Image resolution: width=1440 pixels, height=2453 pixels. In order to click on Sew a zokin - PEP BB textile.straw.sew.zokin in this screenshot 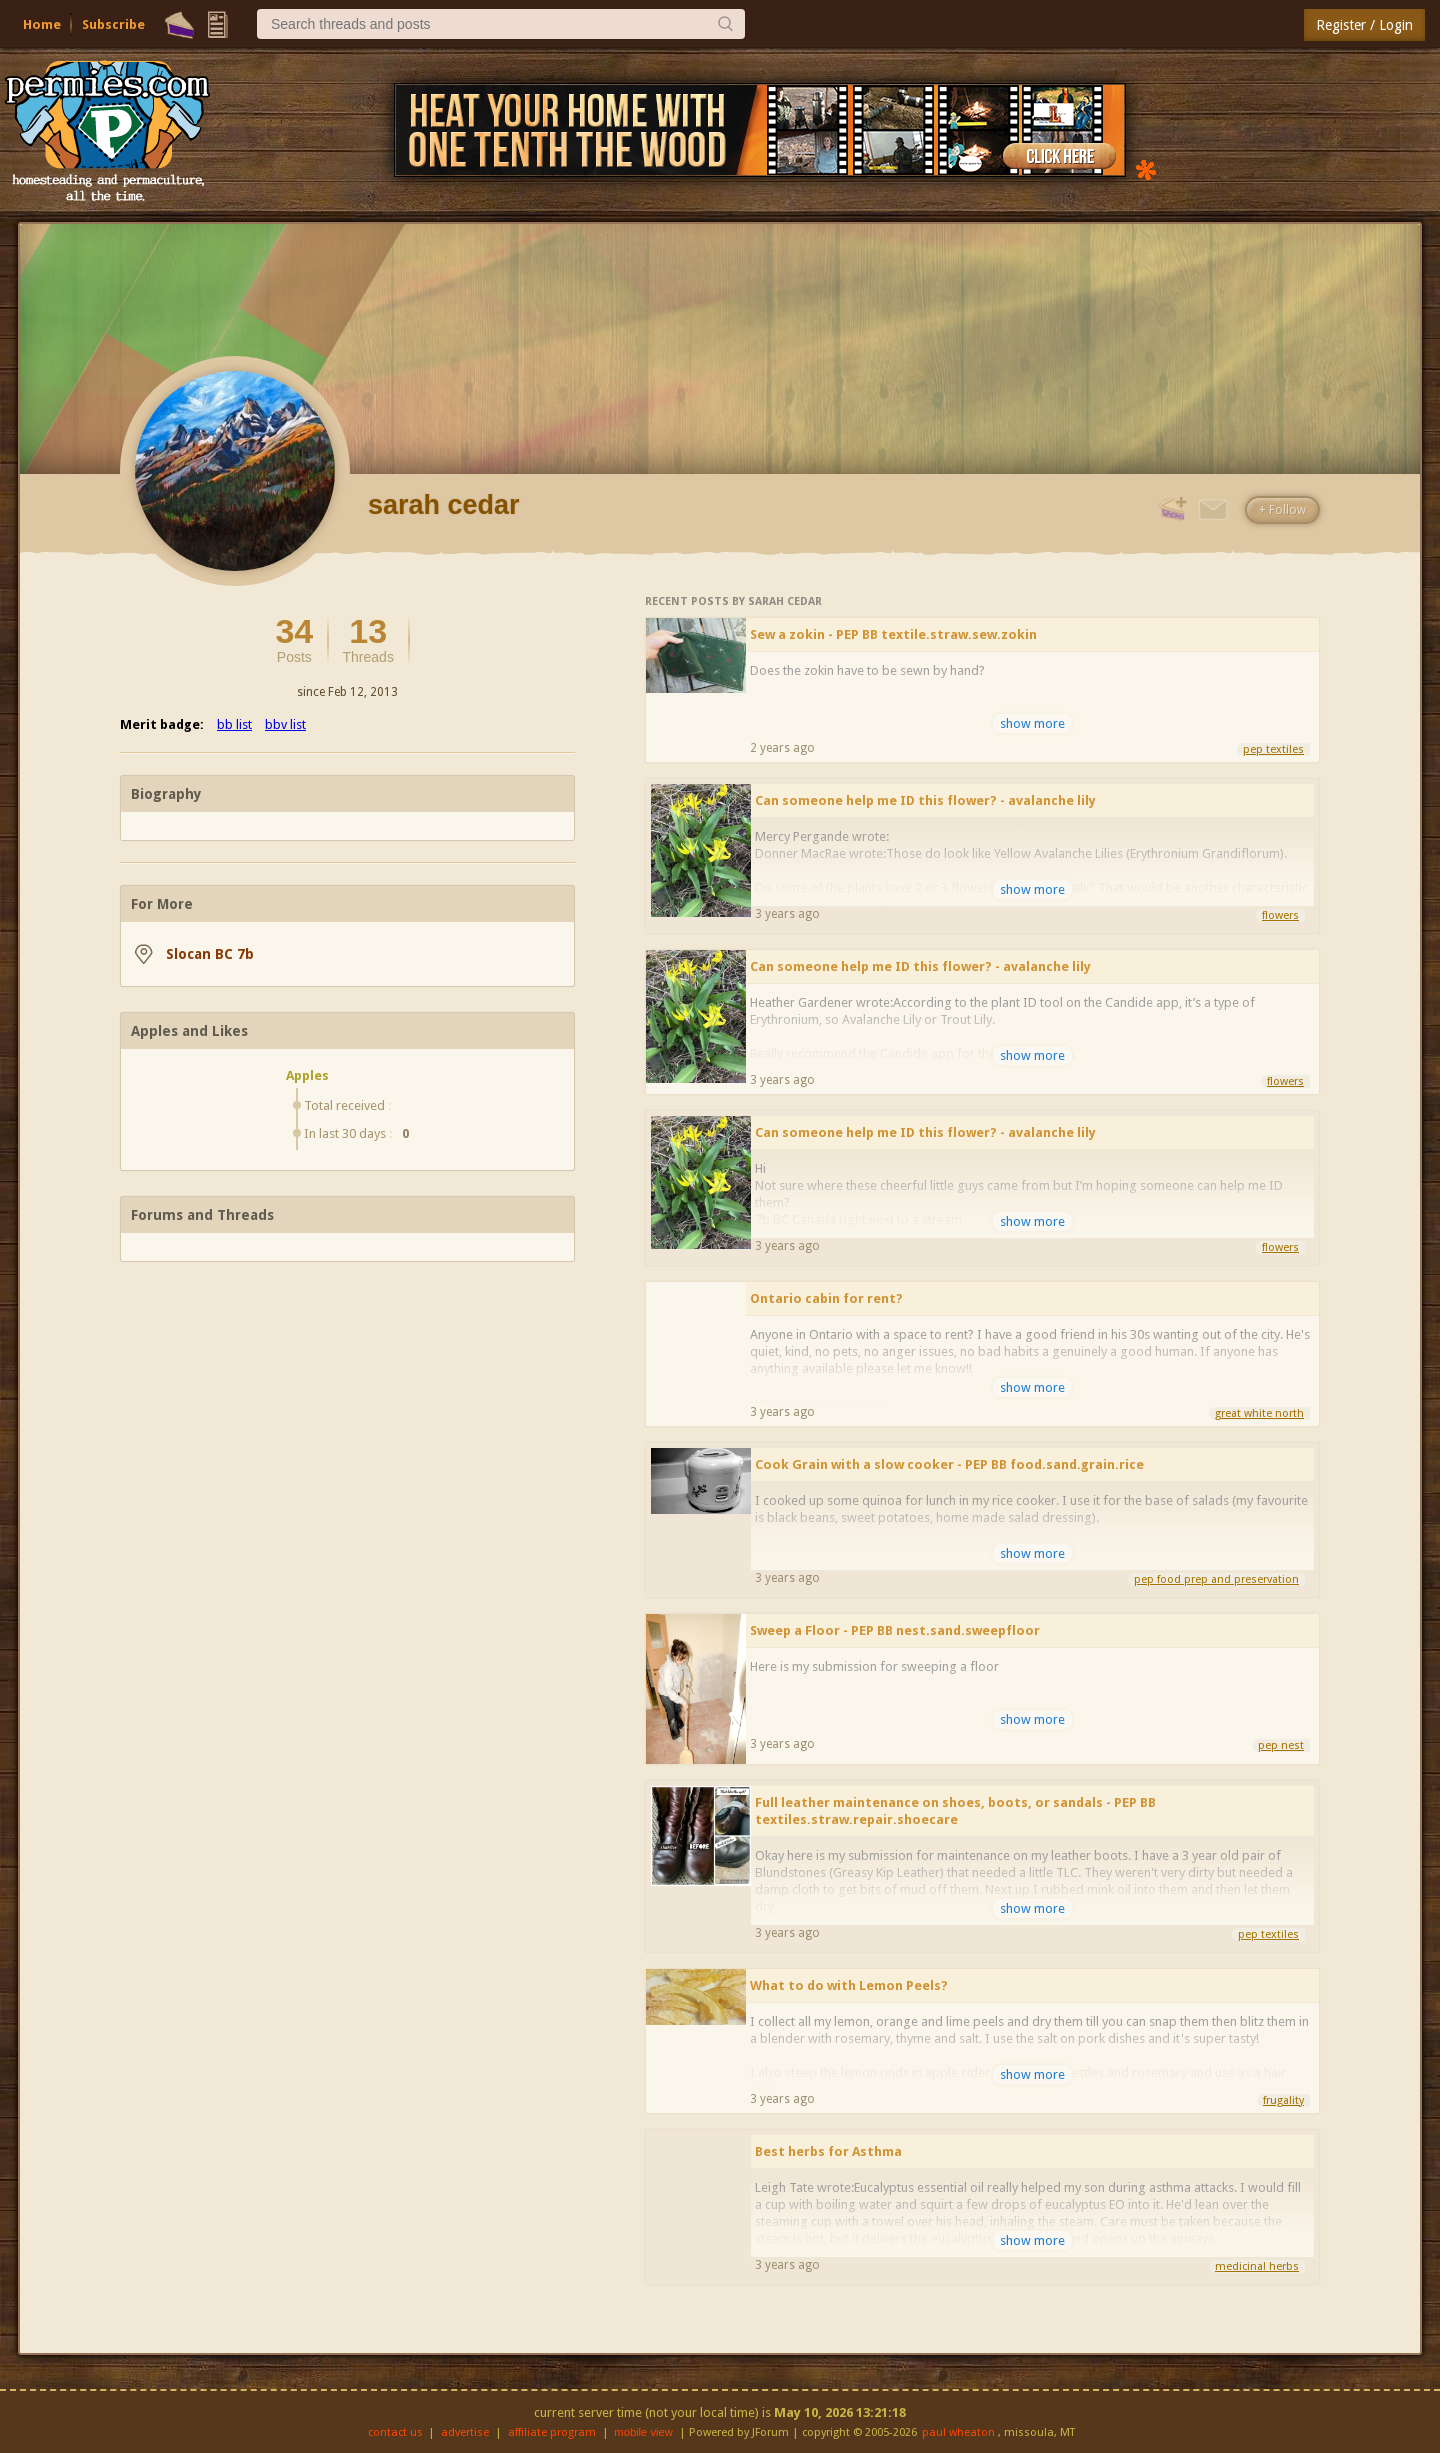, I will do `click(893, 634)`.